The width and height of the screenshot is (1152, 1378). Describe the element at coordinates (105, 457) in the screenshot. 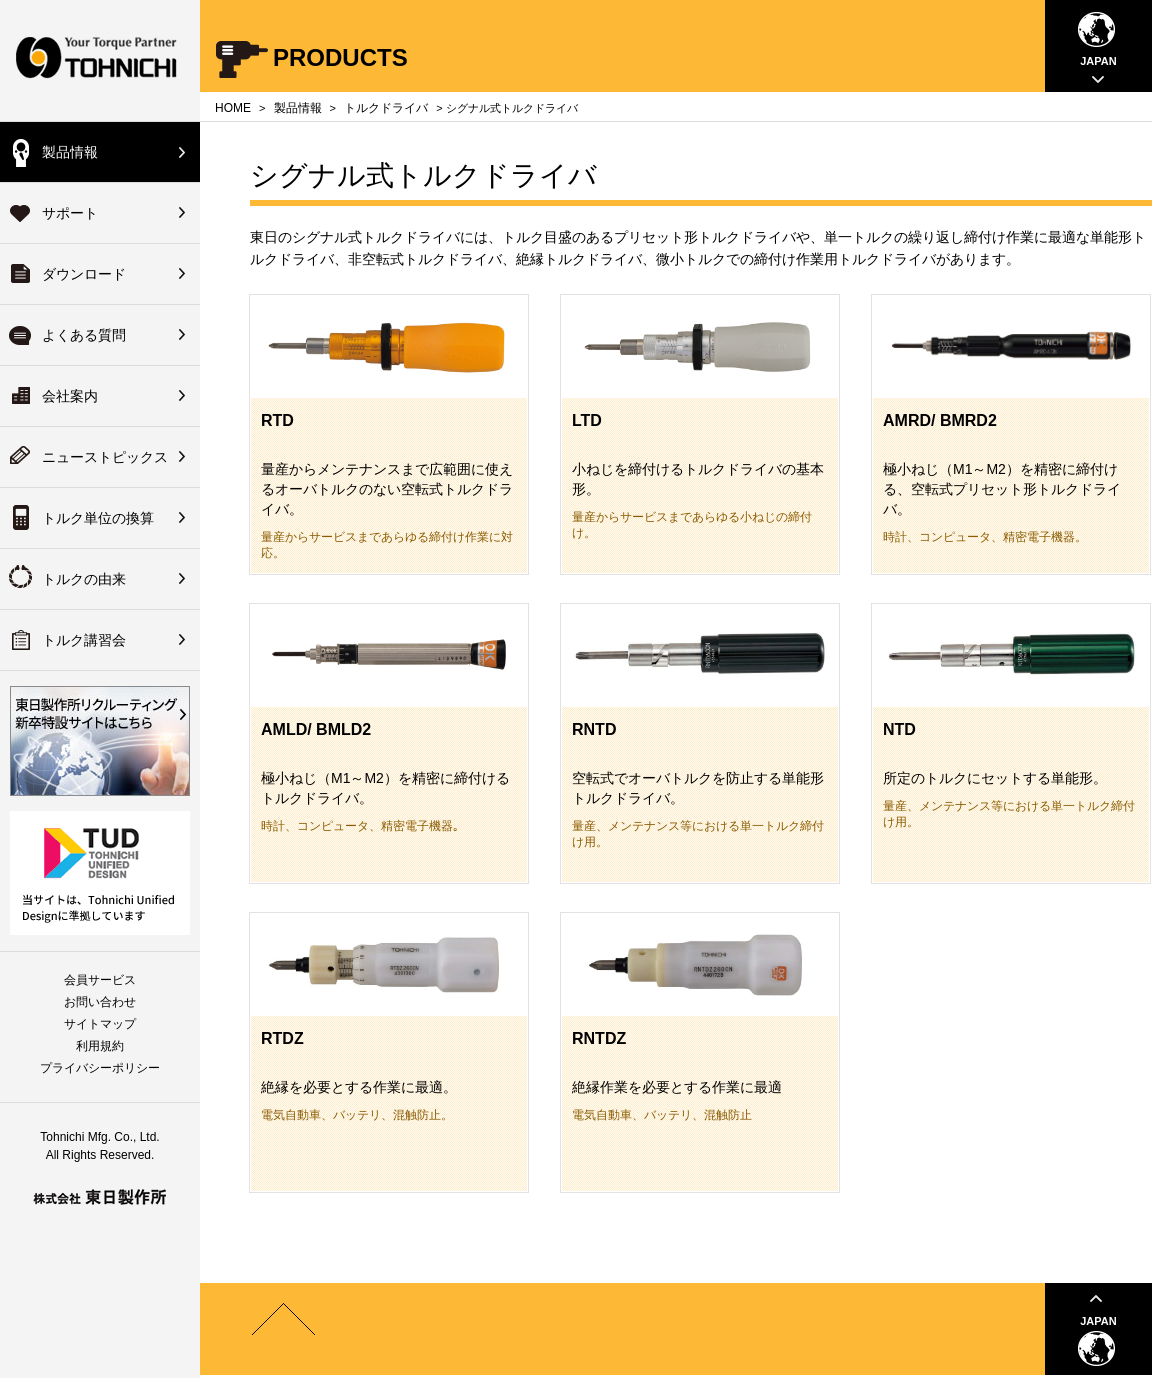

I see `ニューストピックス` at that location.